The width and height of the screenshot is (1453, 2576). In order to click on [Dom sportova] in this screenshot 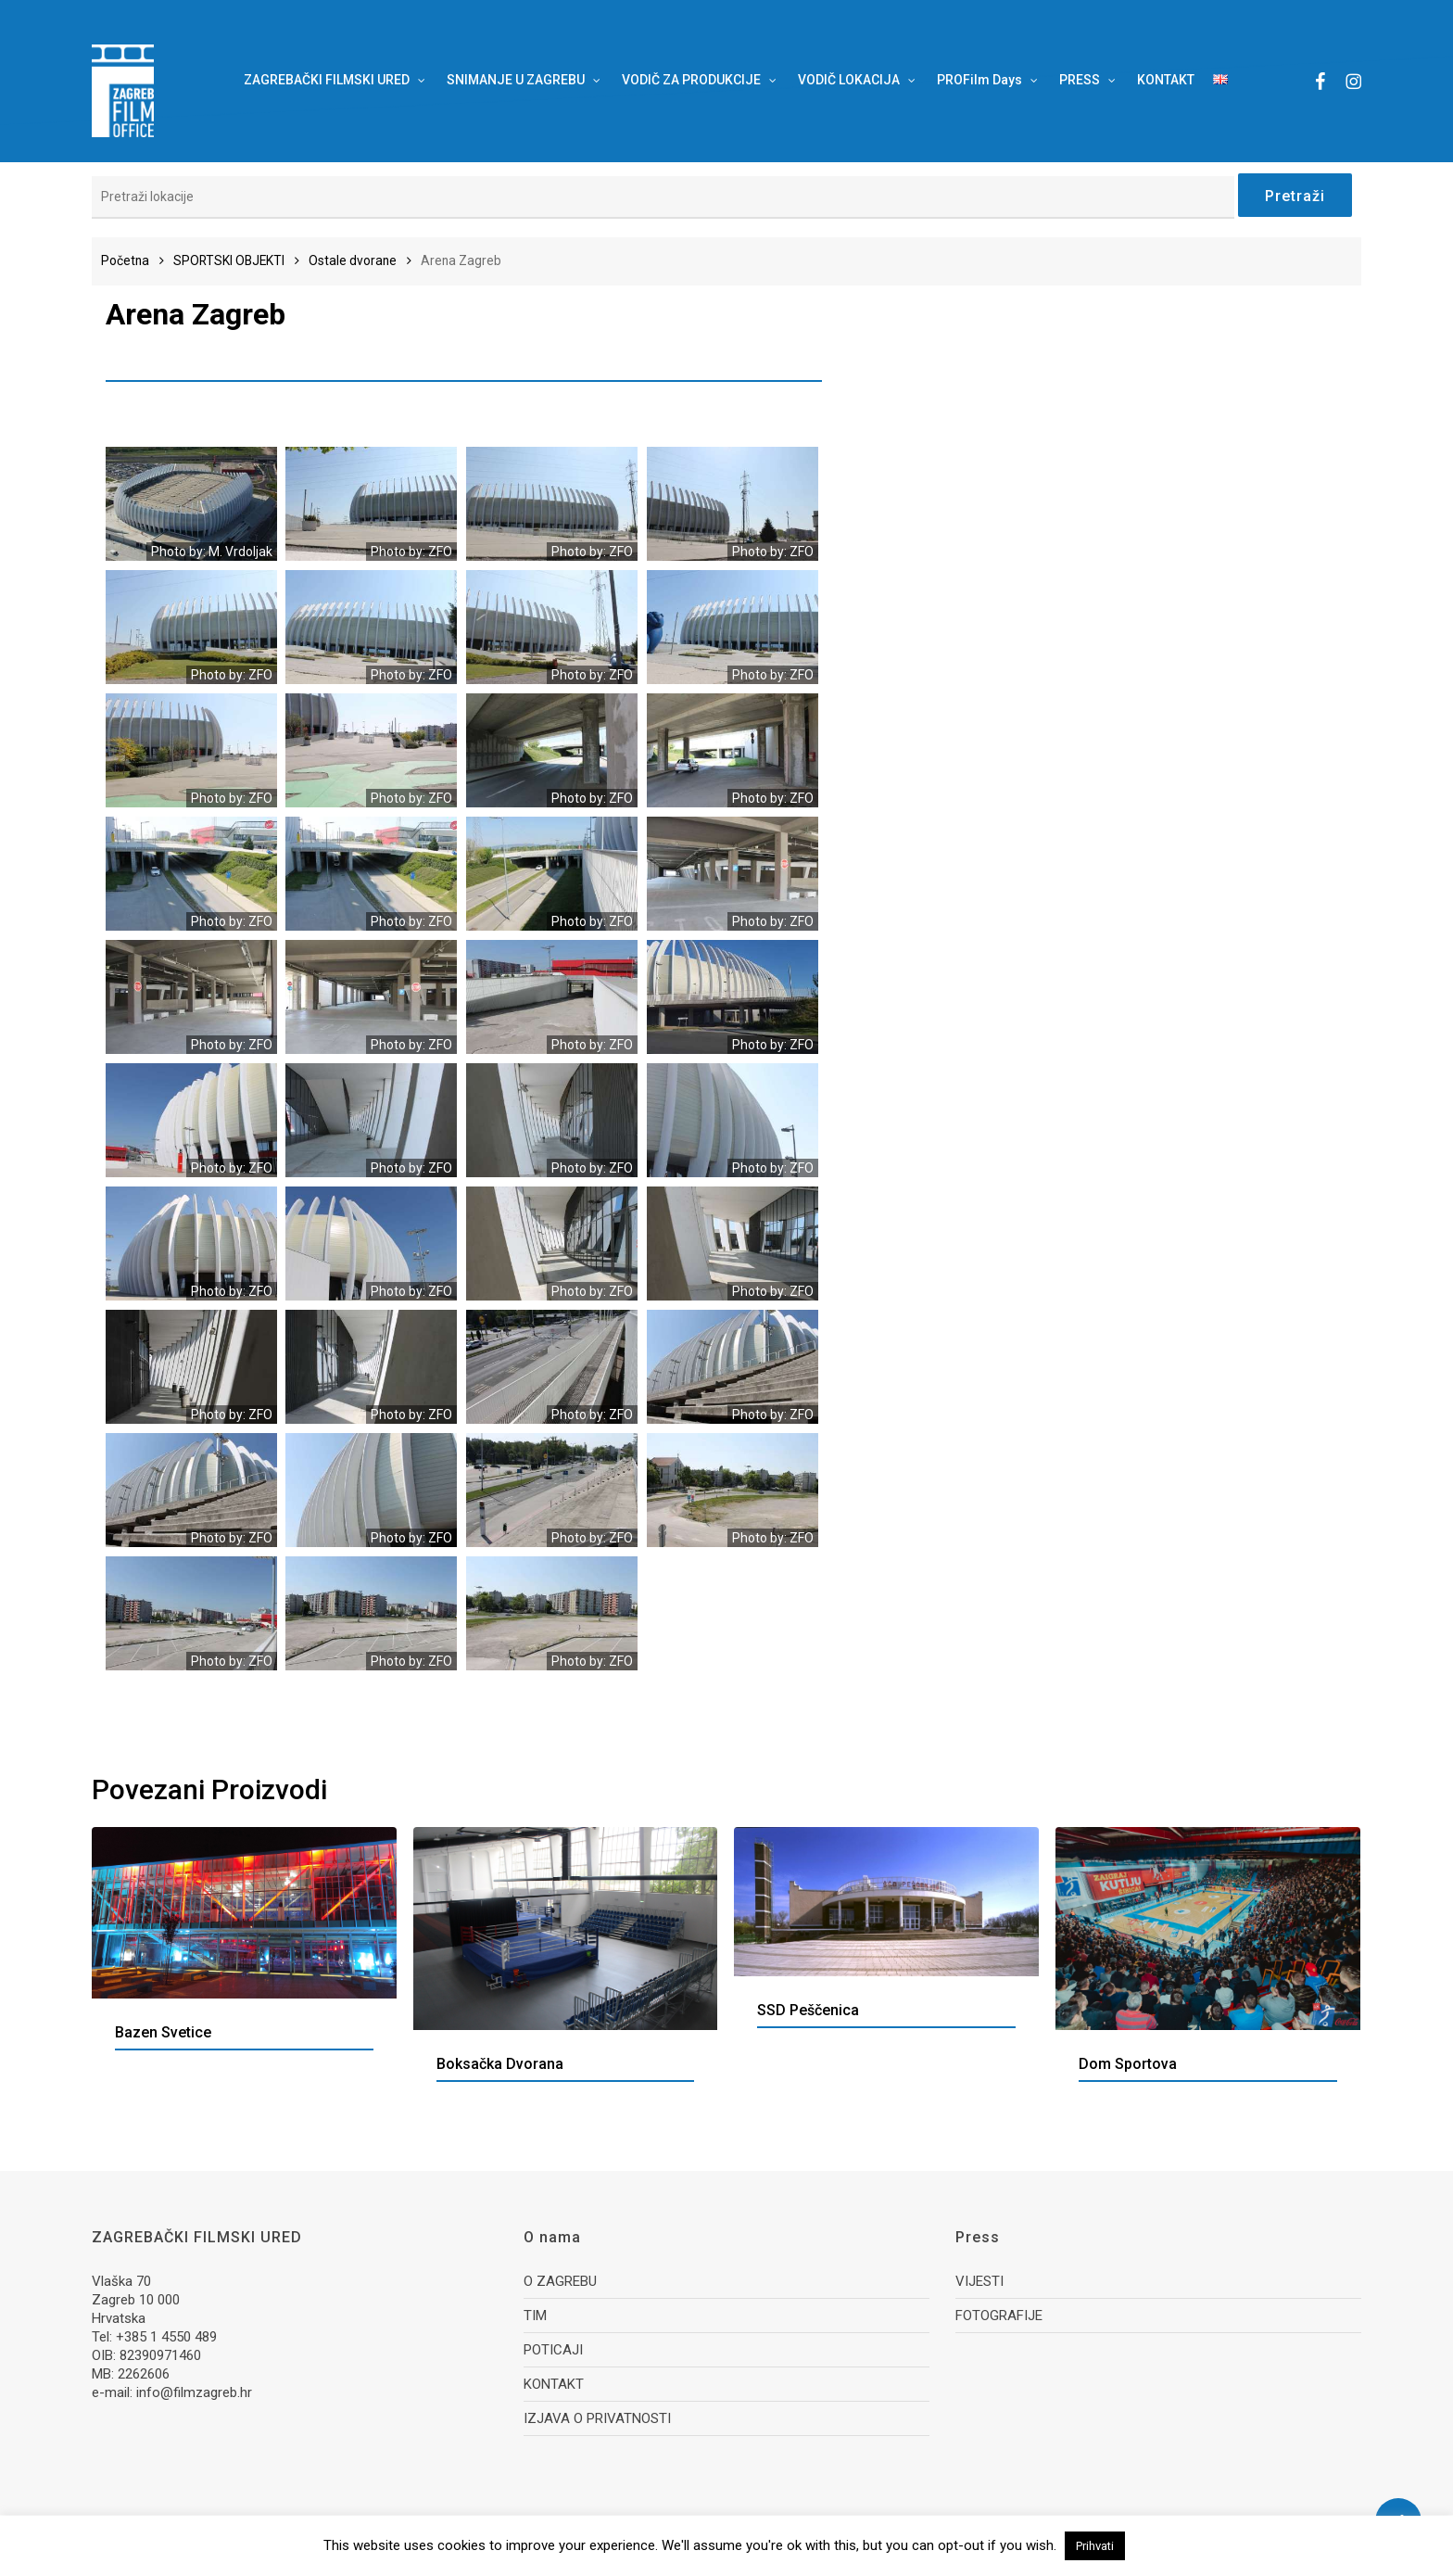, I will do `click(1207, 1928)`.